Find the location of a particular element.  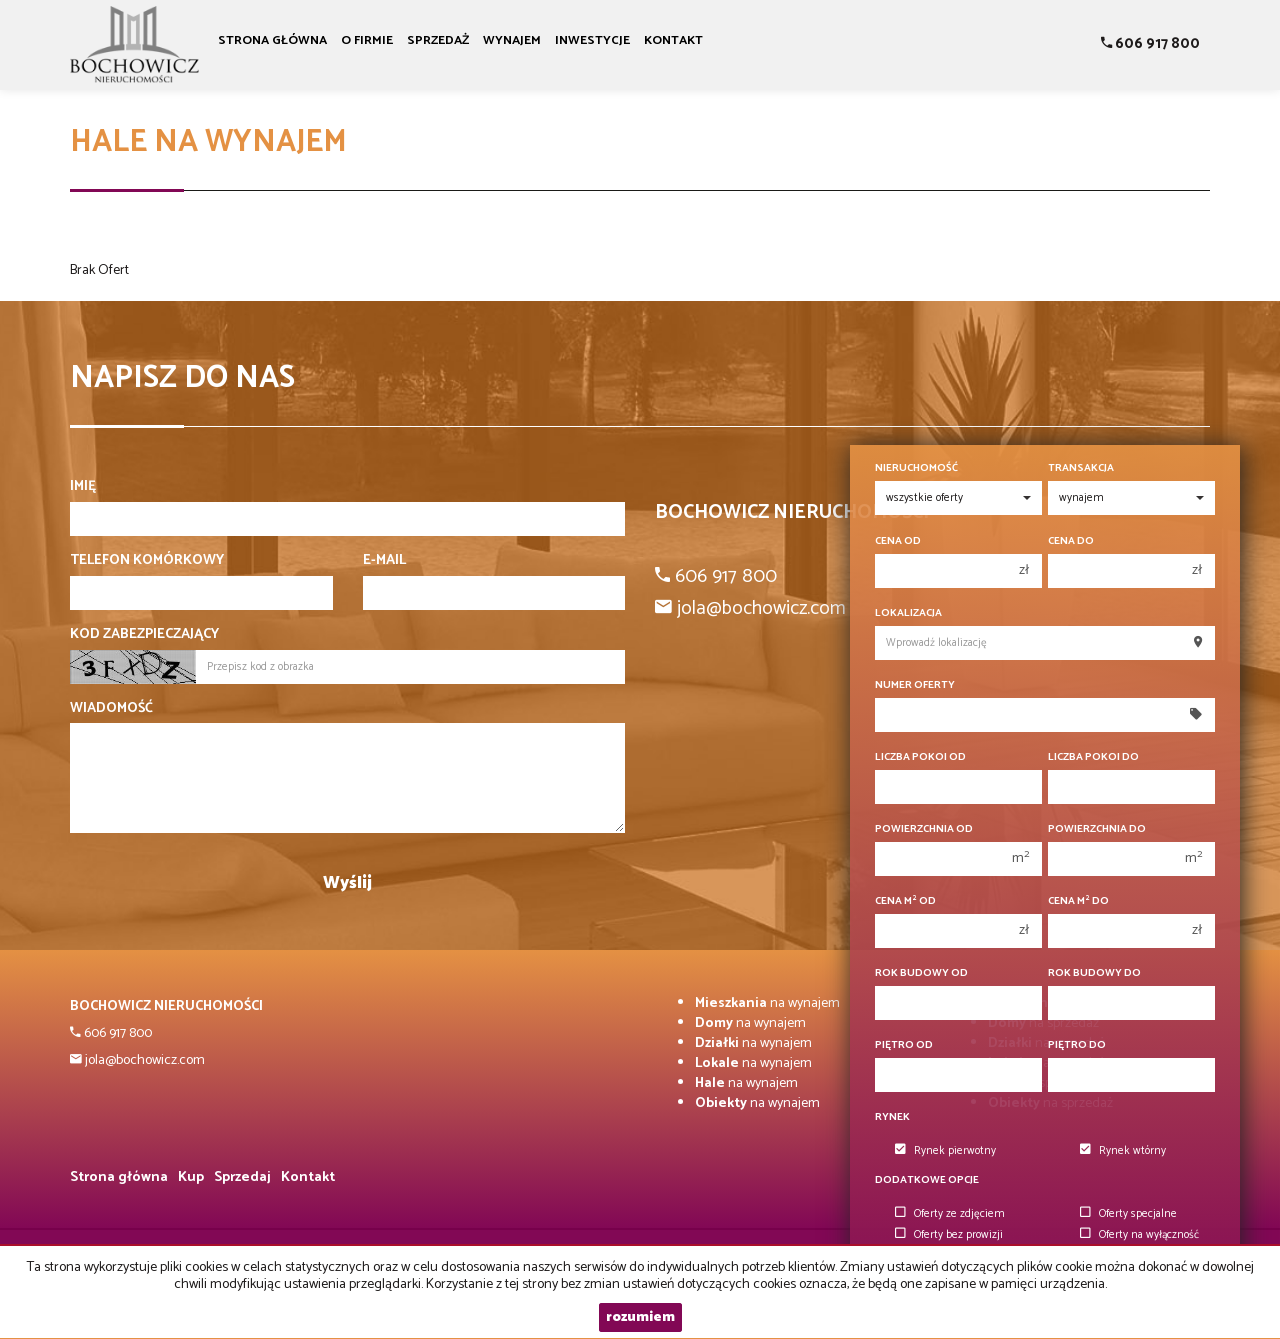

Piętro od is located at coordinates (904, 1045).